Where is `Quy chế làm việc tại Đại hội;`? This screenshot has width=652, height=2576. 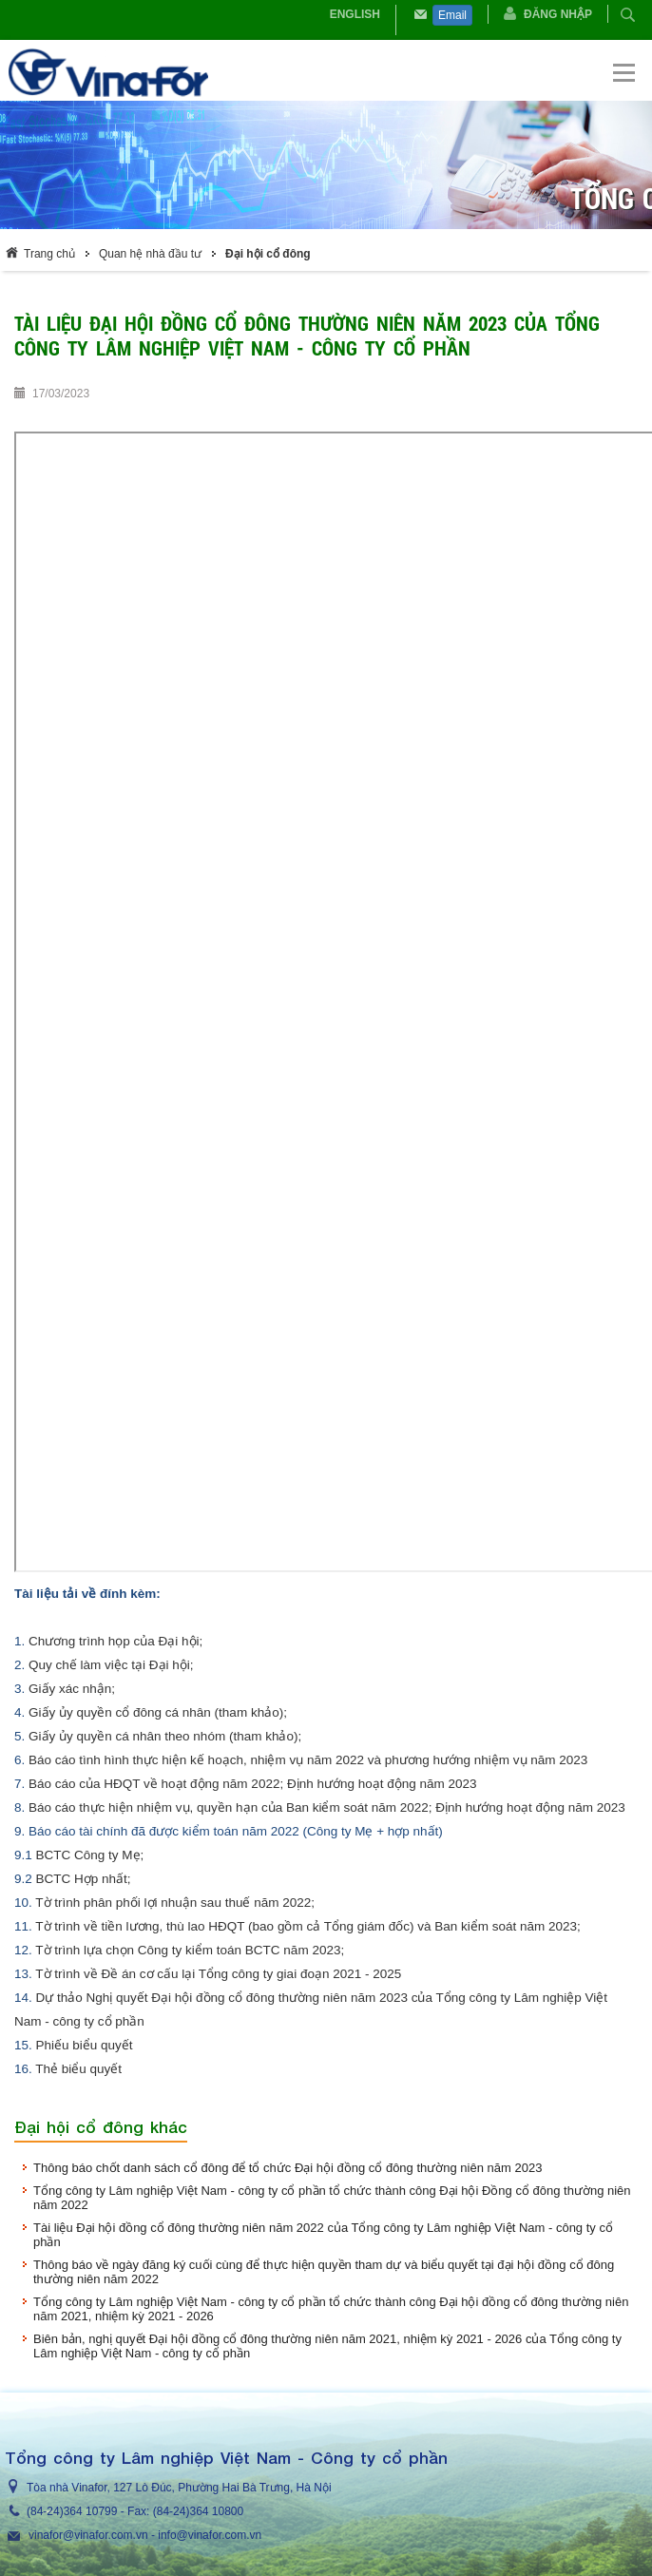
Quy chế làm việc tại Đại hội; is located at coordinates (111, 1665).